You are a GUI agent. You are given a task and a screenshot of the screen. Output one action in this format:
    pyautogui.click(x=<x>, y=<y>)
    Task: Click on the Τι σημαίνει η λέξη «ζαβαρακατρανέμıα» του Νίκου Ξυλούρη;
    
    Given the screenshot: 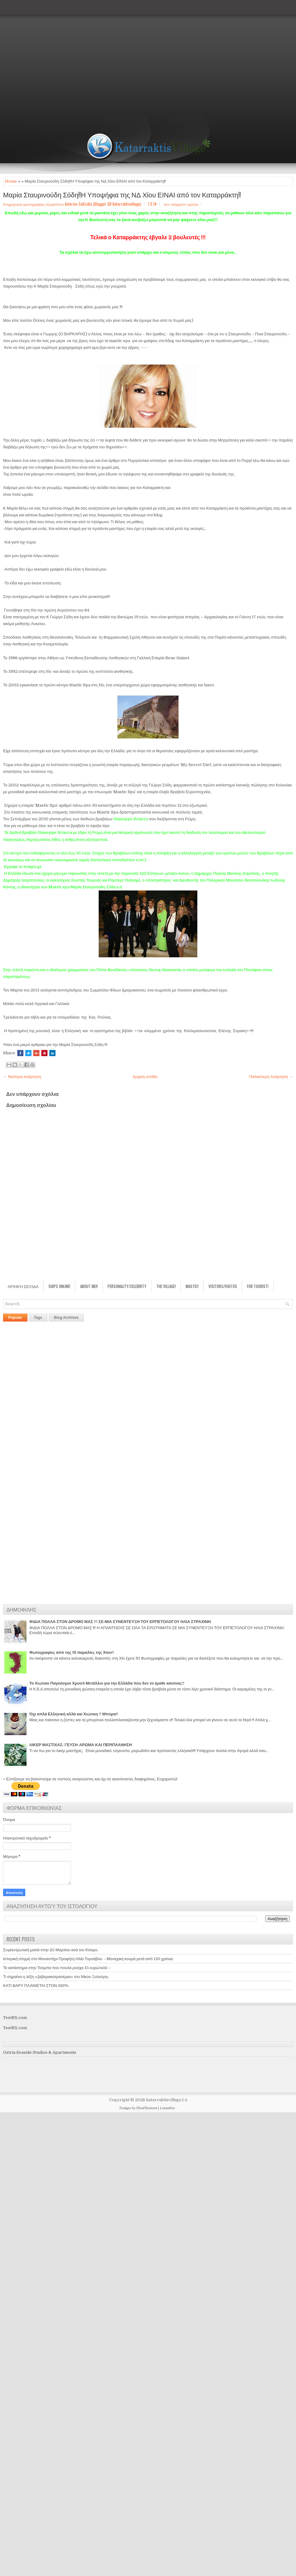 What is the action you would take?
    pyautogui.click(x=56, y=1976)
    